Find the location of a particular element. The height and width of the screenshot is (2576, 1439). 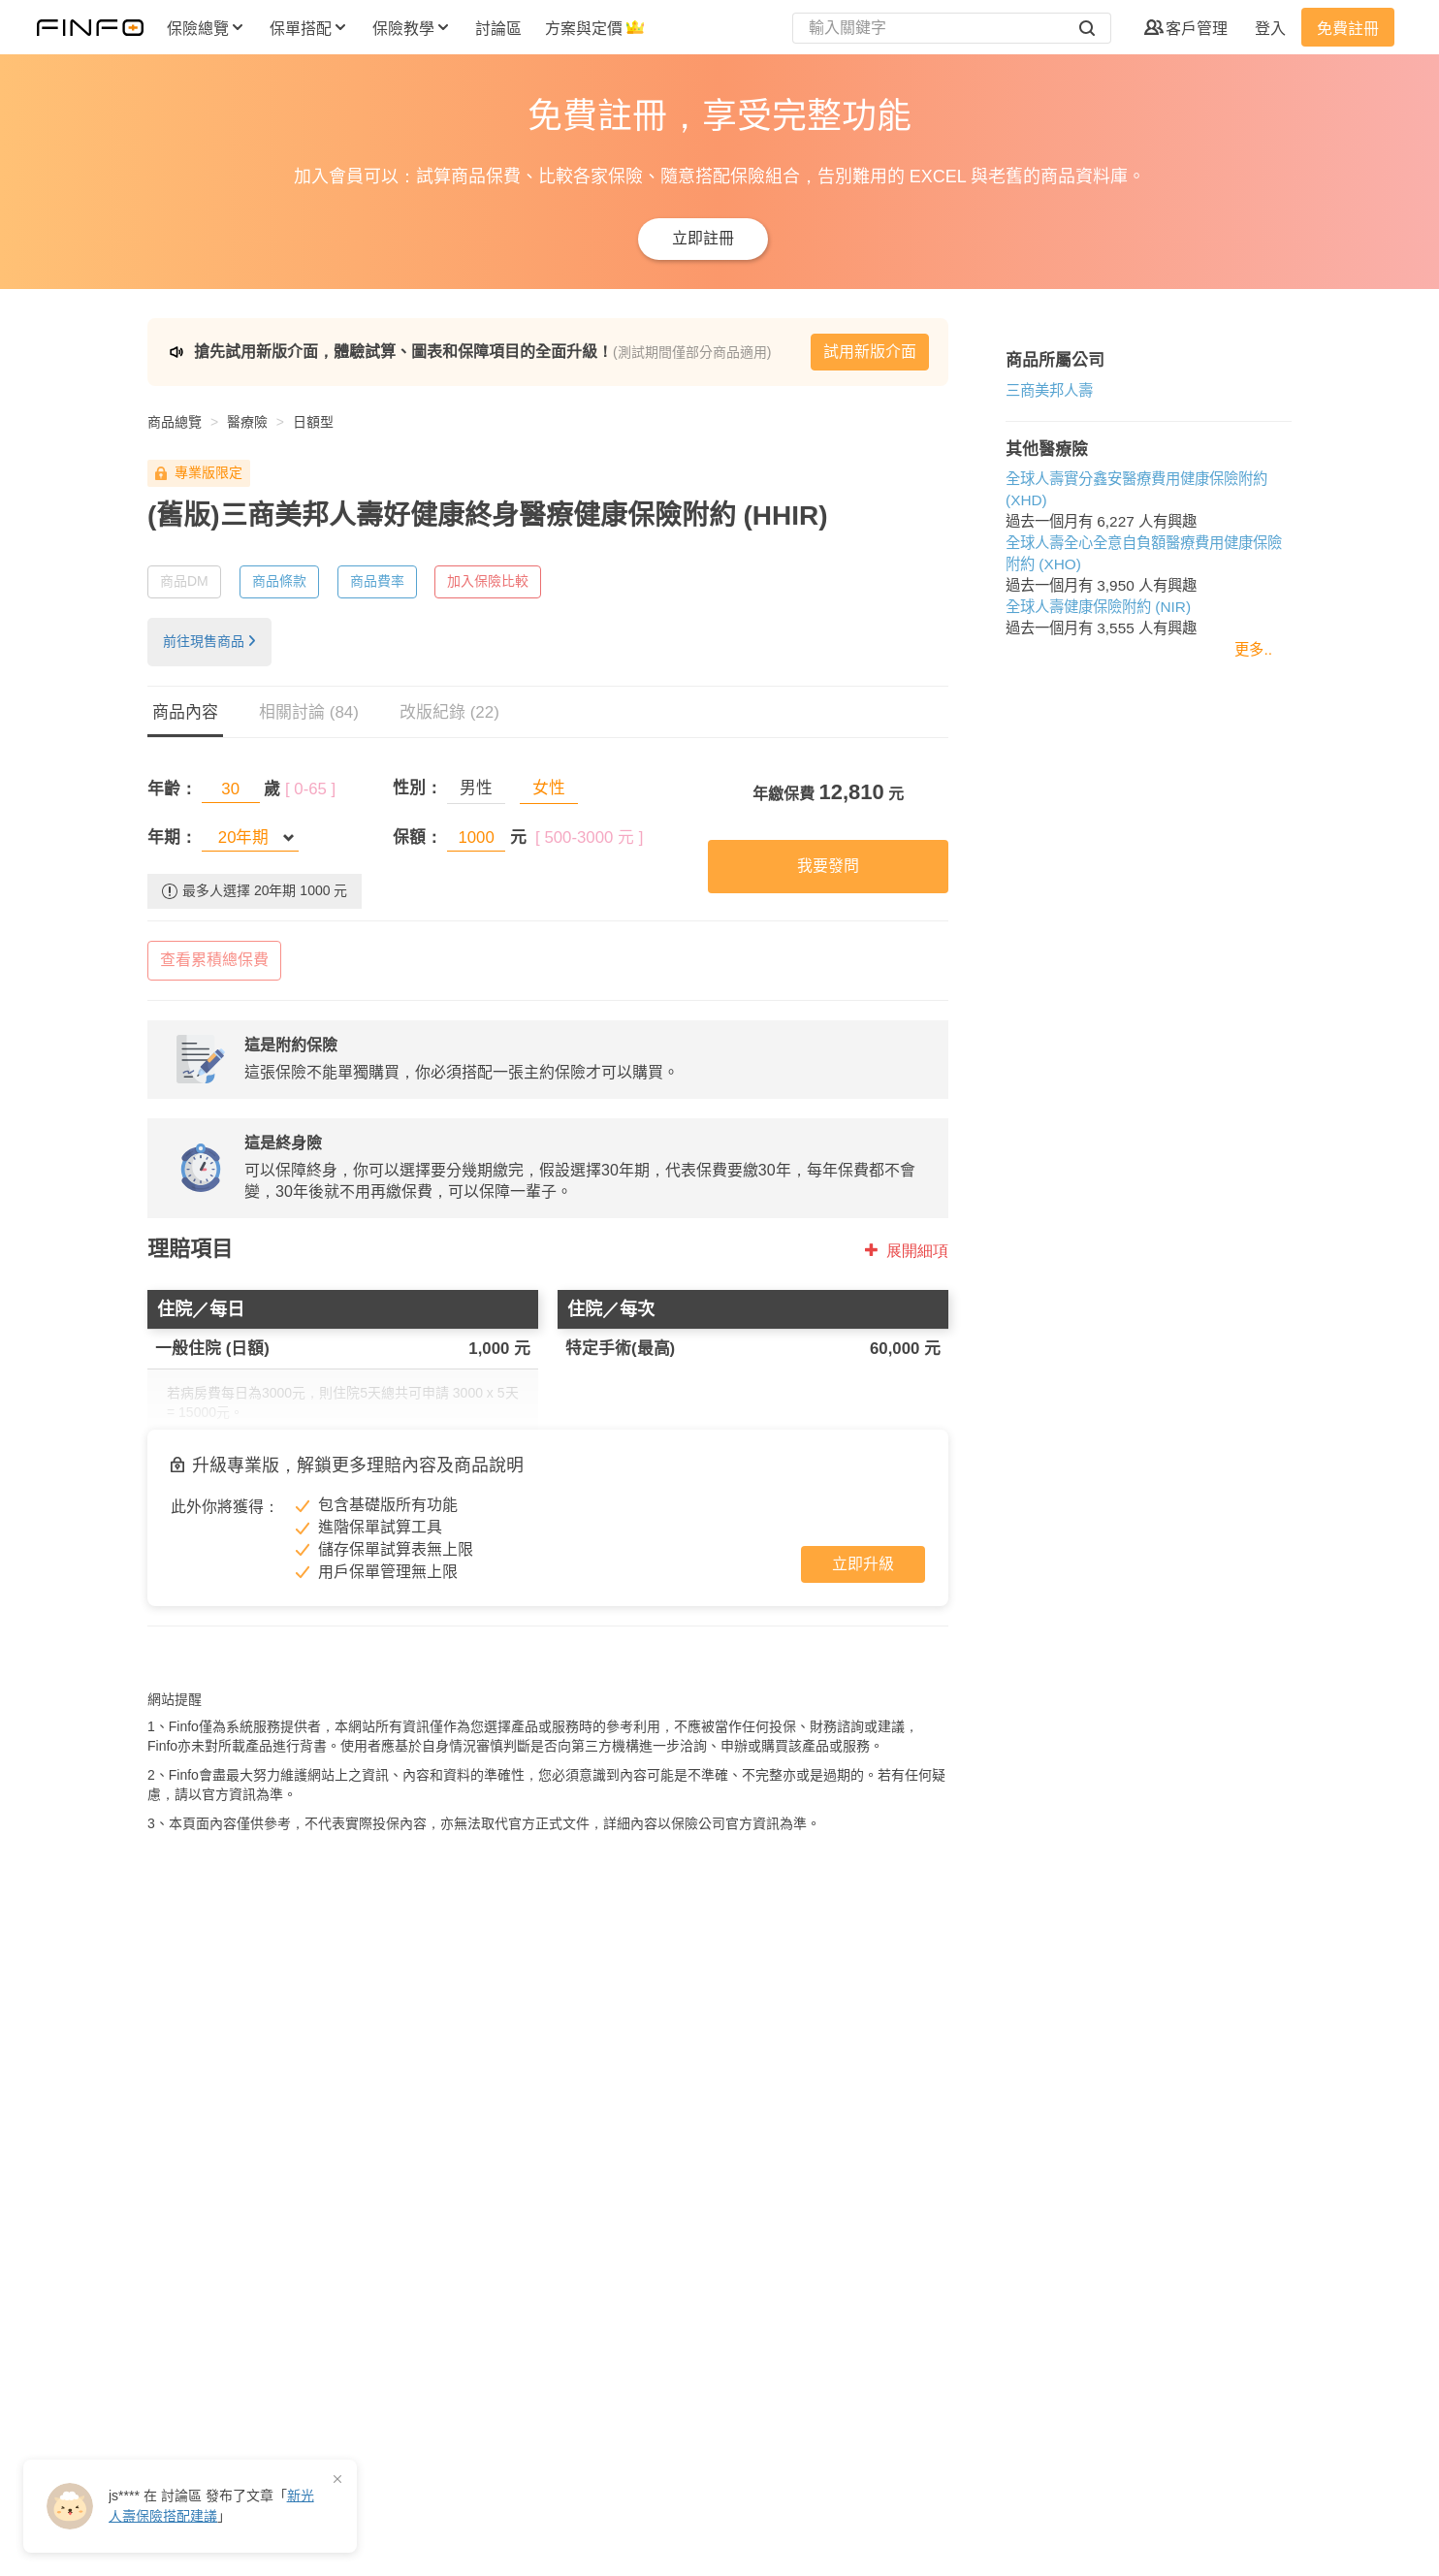

改版紀錄 (22) is located at coordinates (449, 712).